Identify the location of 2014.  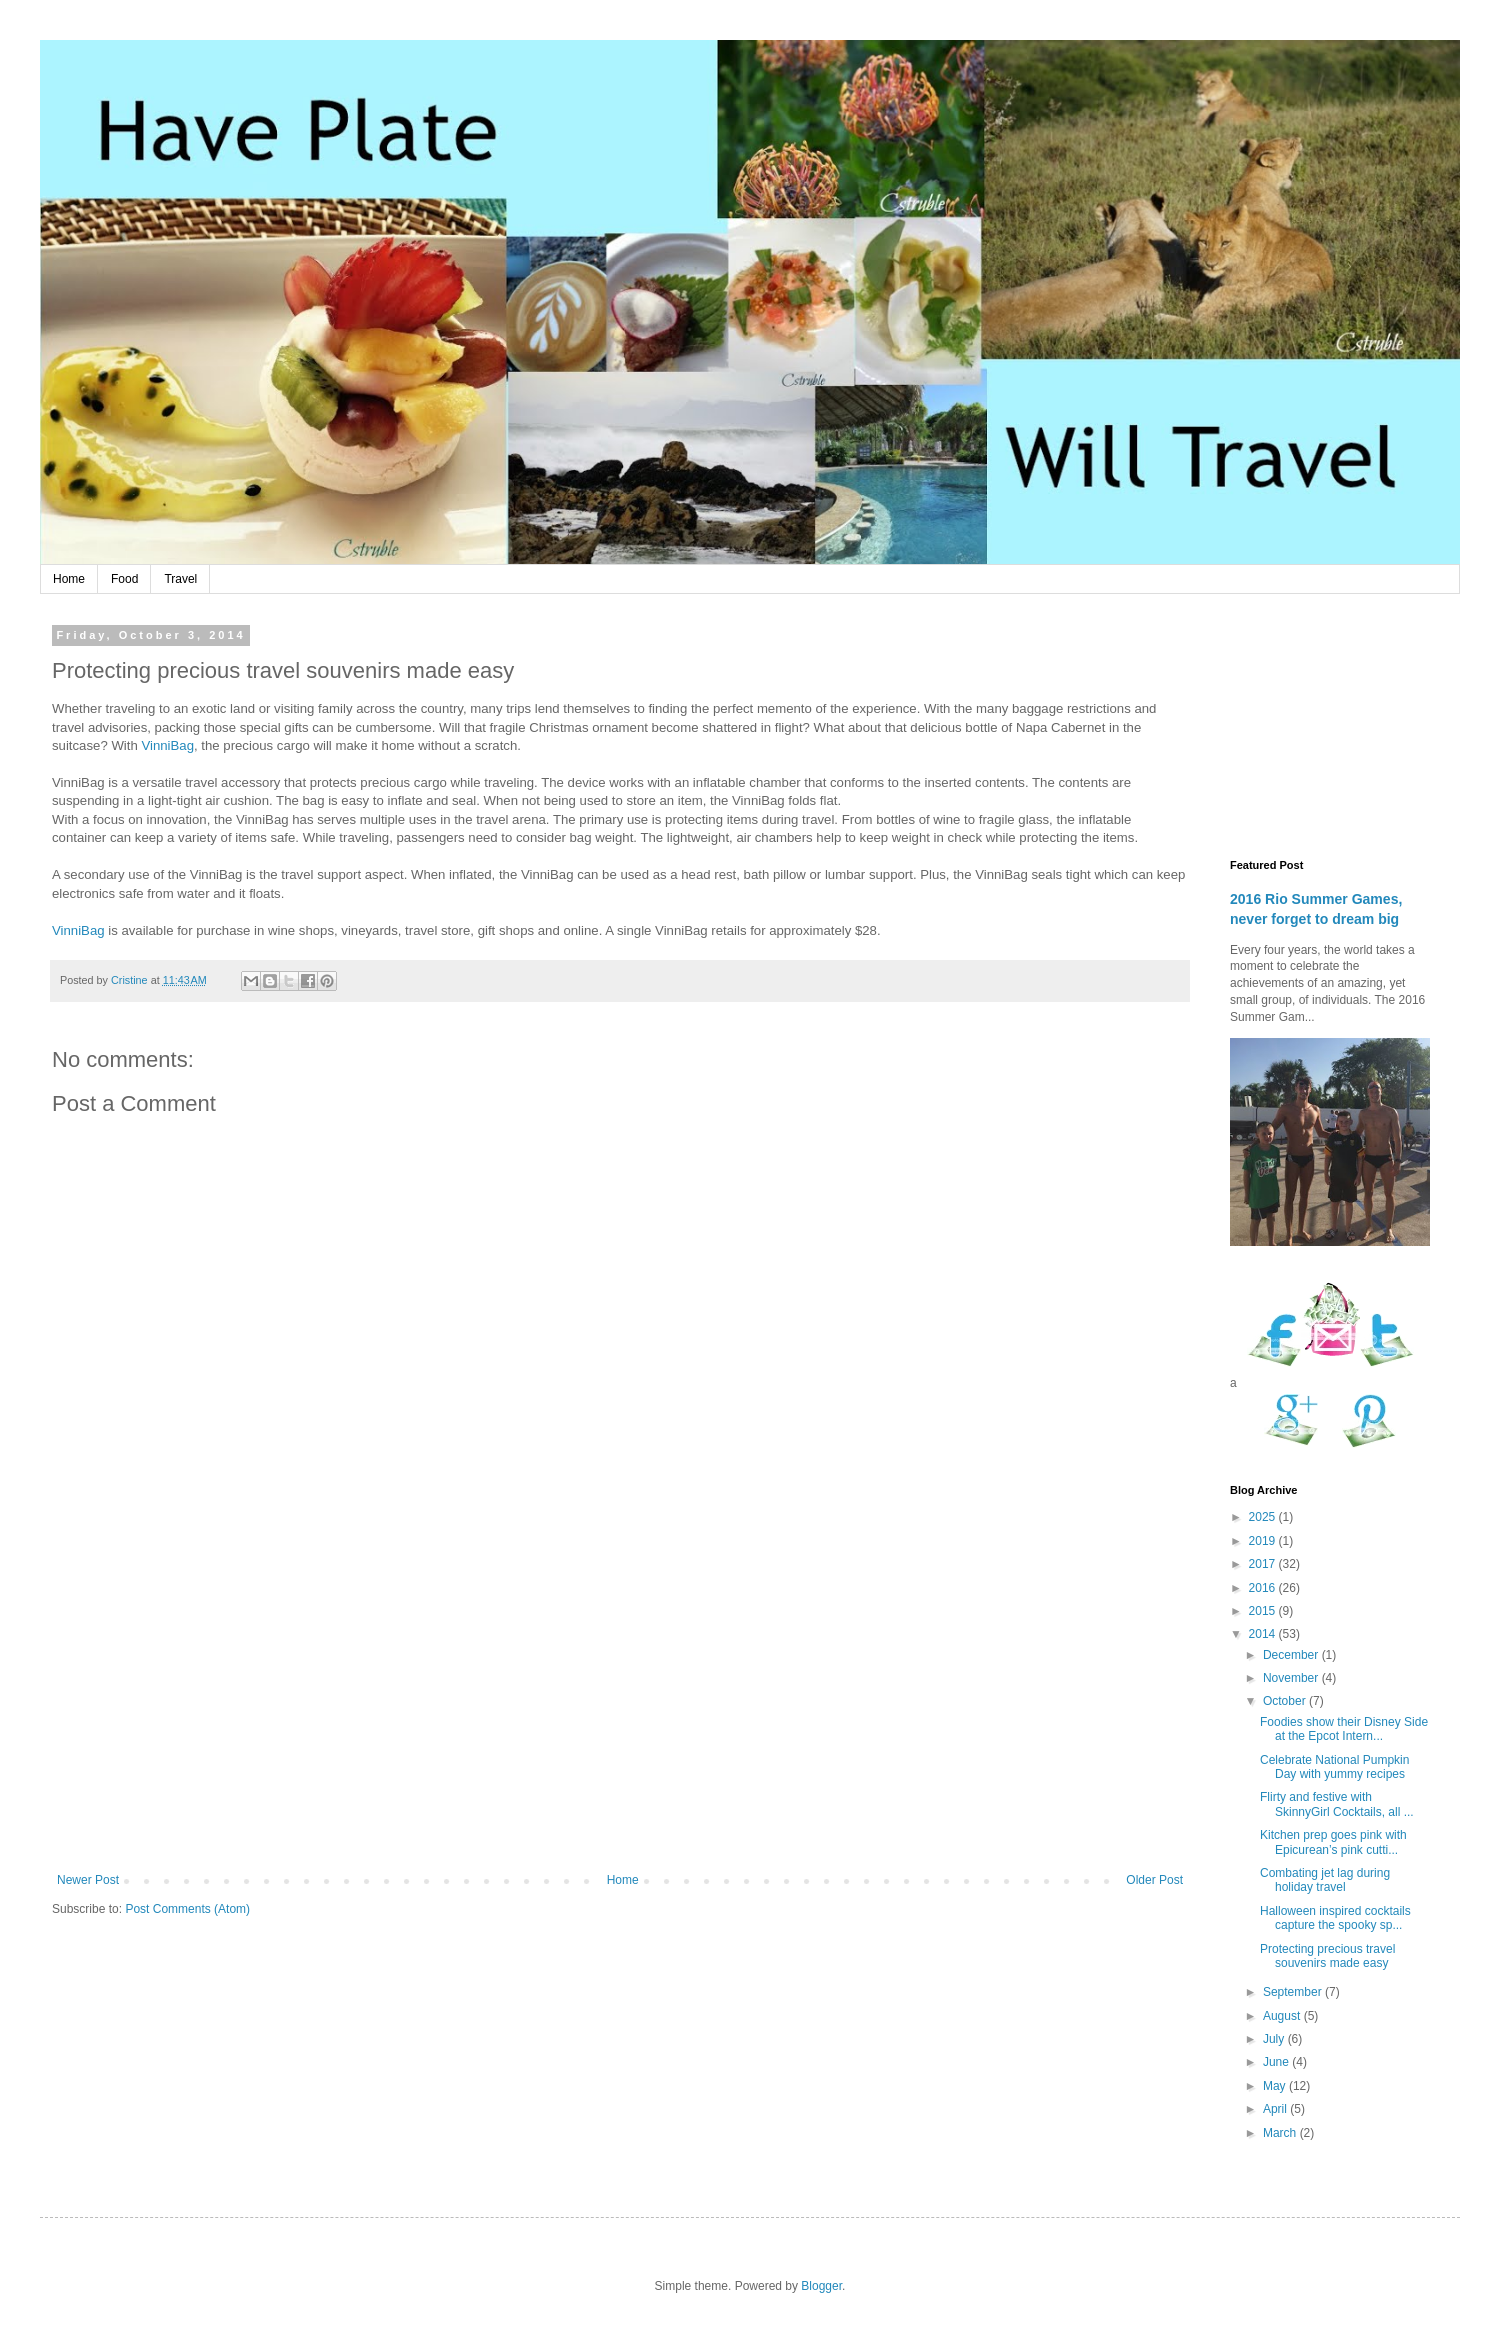
(1264, 1634).